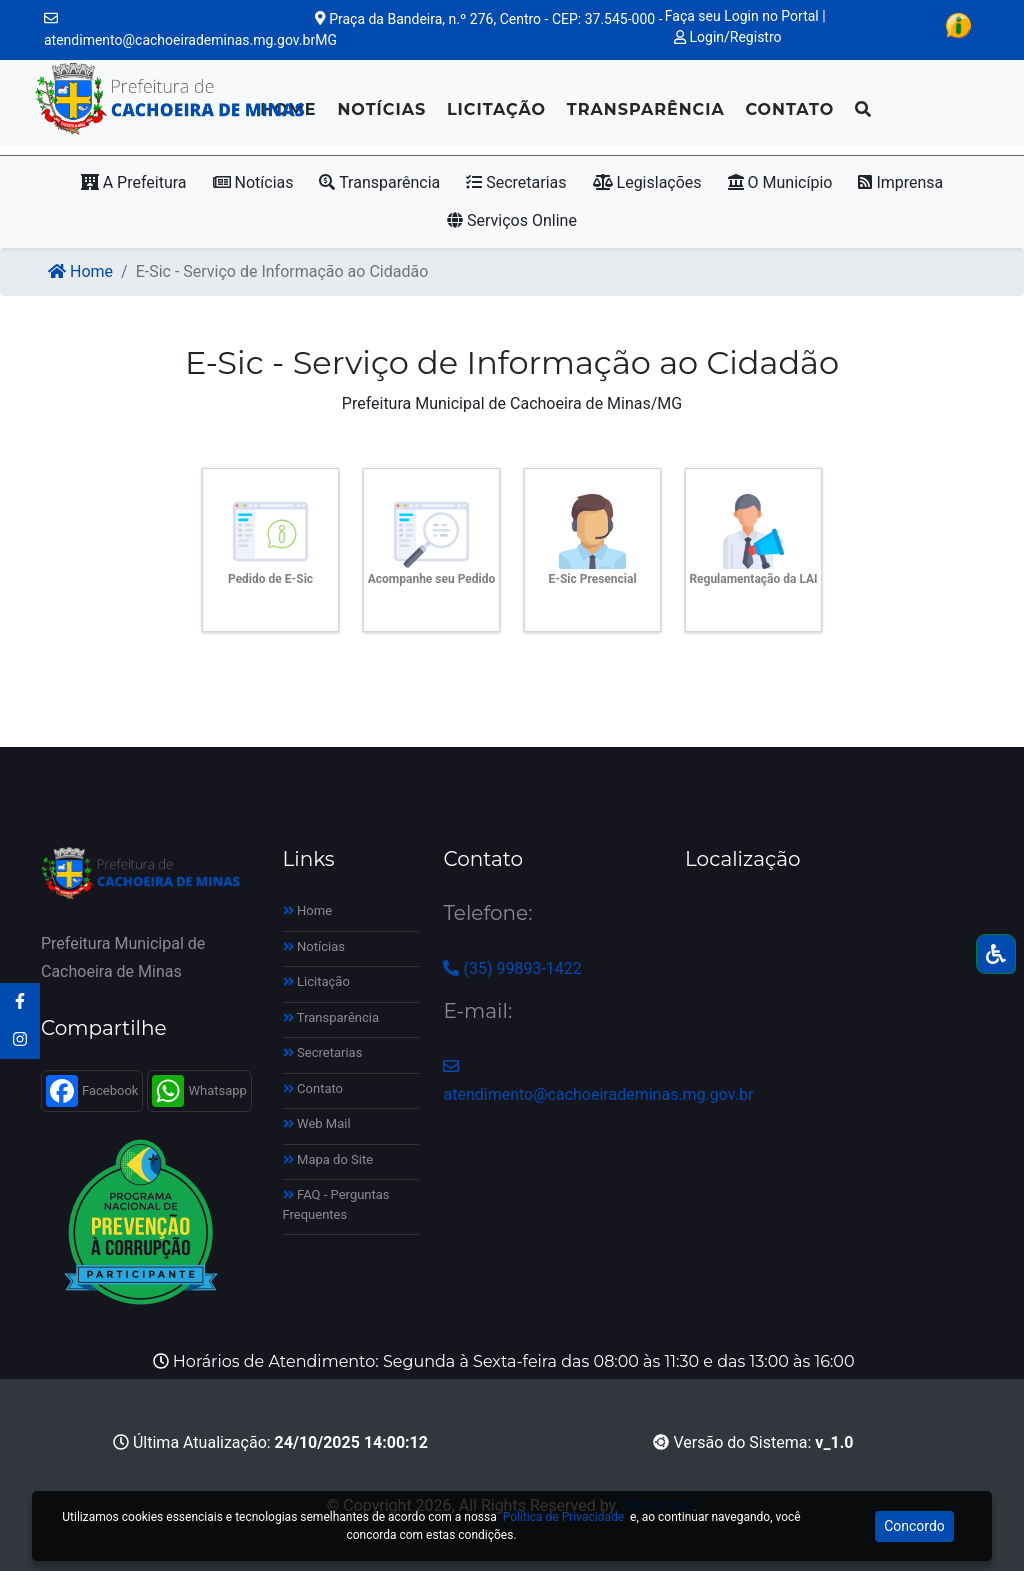 The width and height of the screenshot is (1024, 1571). What do you see at coordinates (496, 109) in the screenshot?
I see `Licitação` at bounding box center [496, 109].